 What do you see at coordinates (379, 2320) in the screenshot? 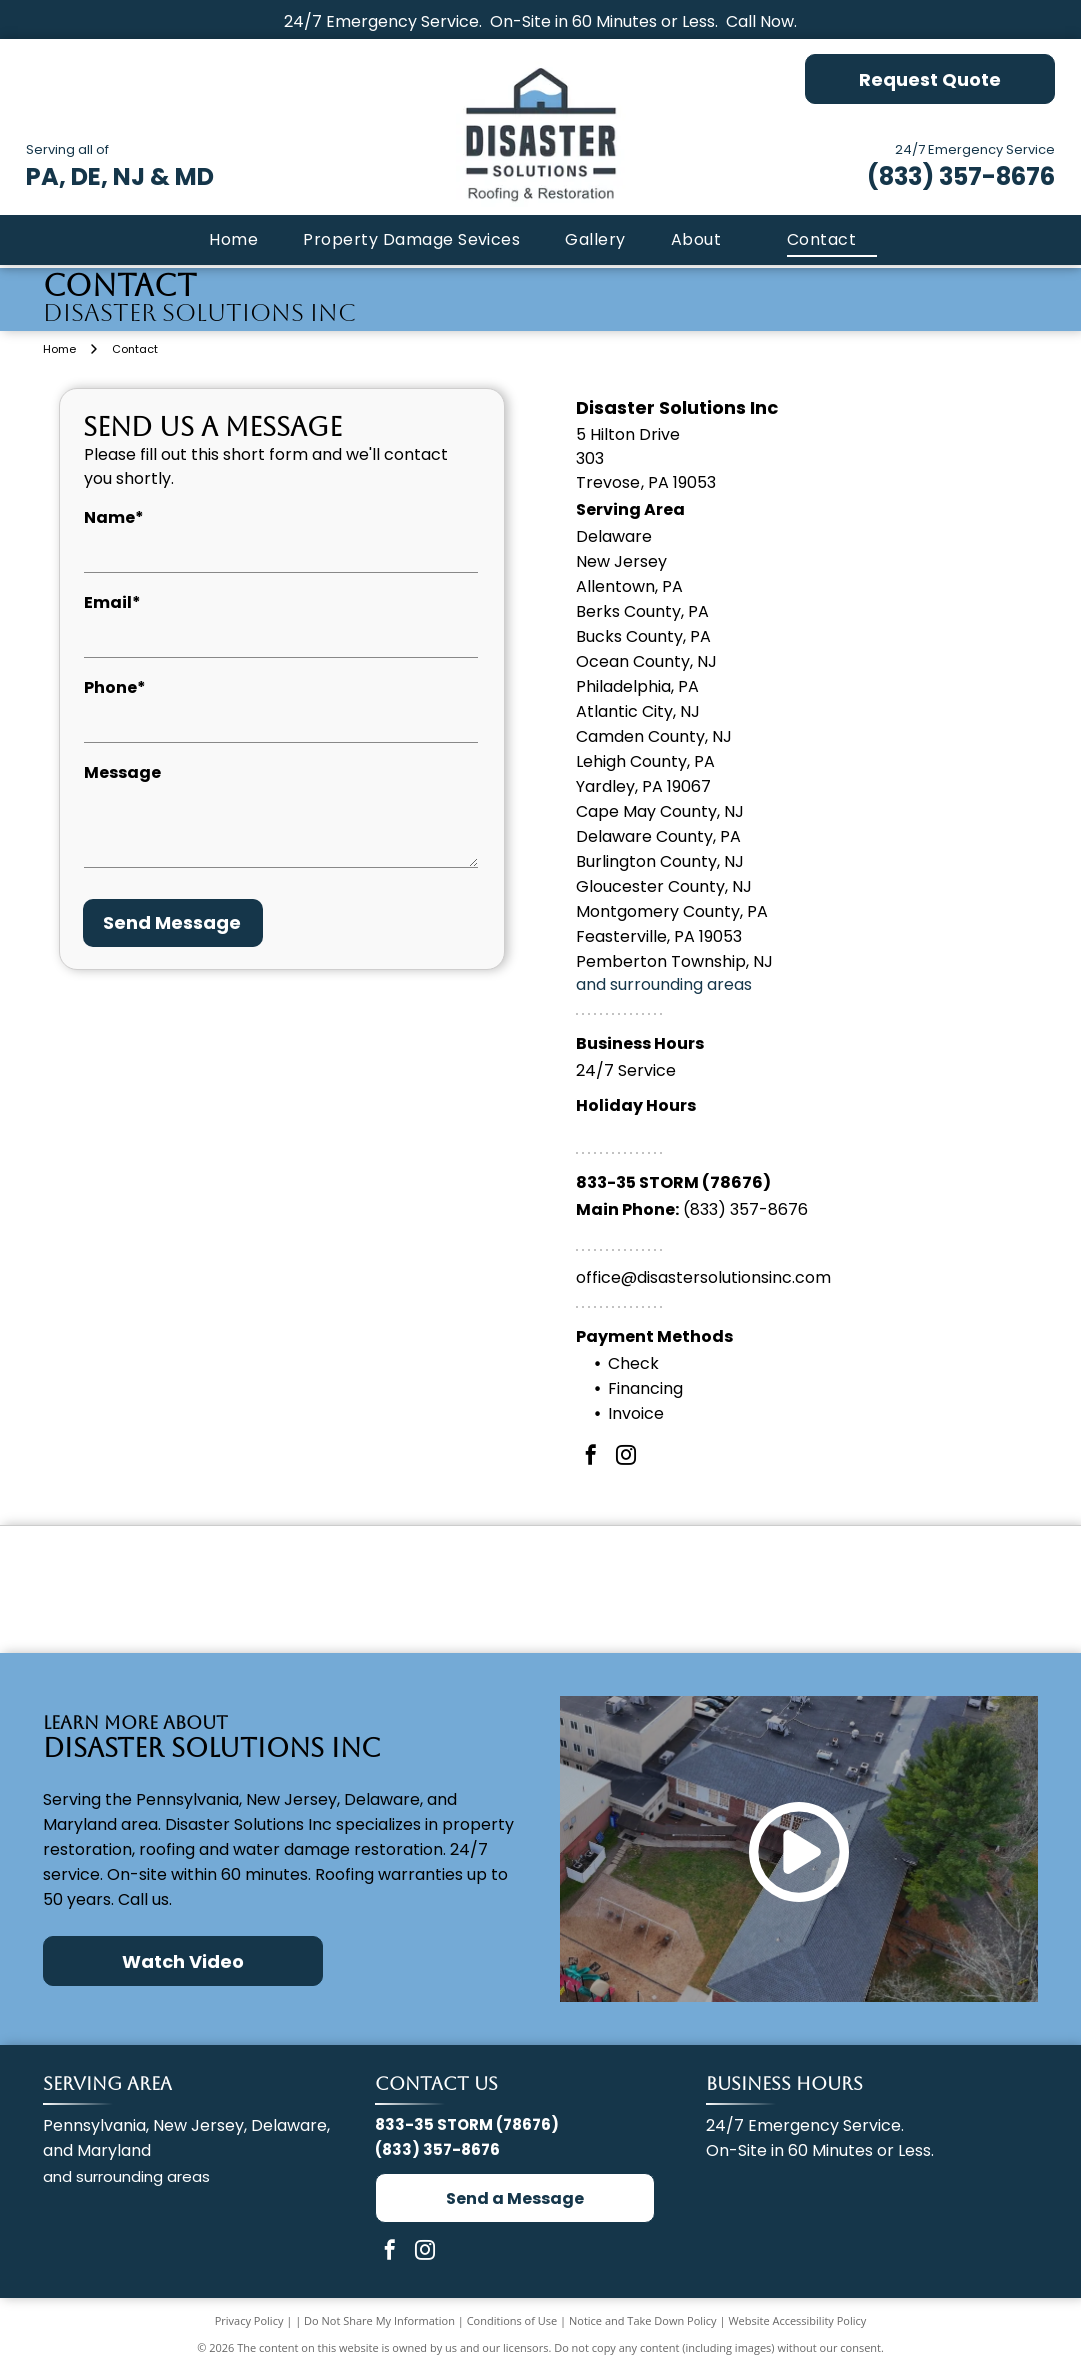
I see `Do Not Share My Information` at bounding box center [379, 2320].